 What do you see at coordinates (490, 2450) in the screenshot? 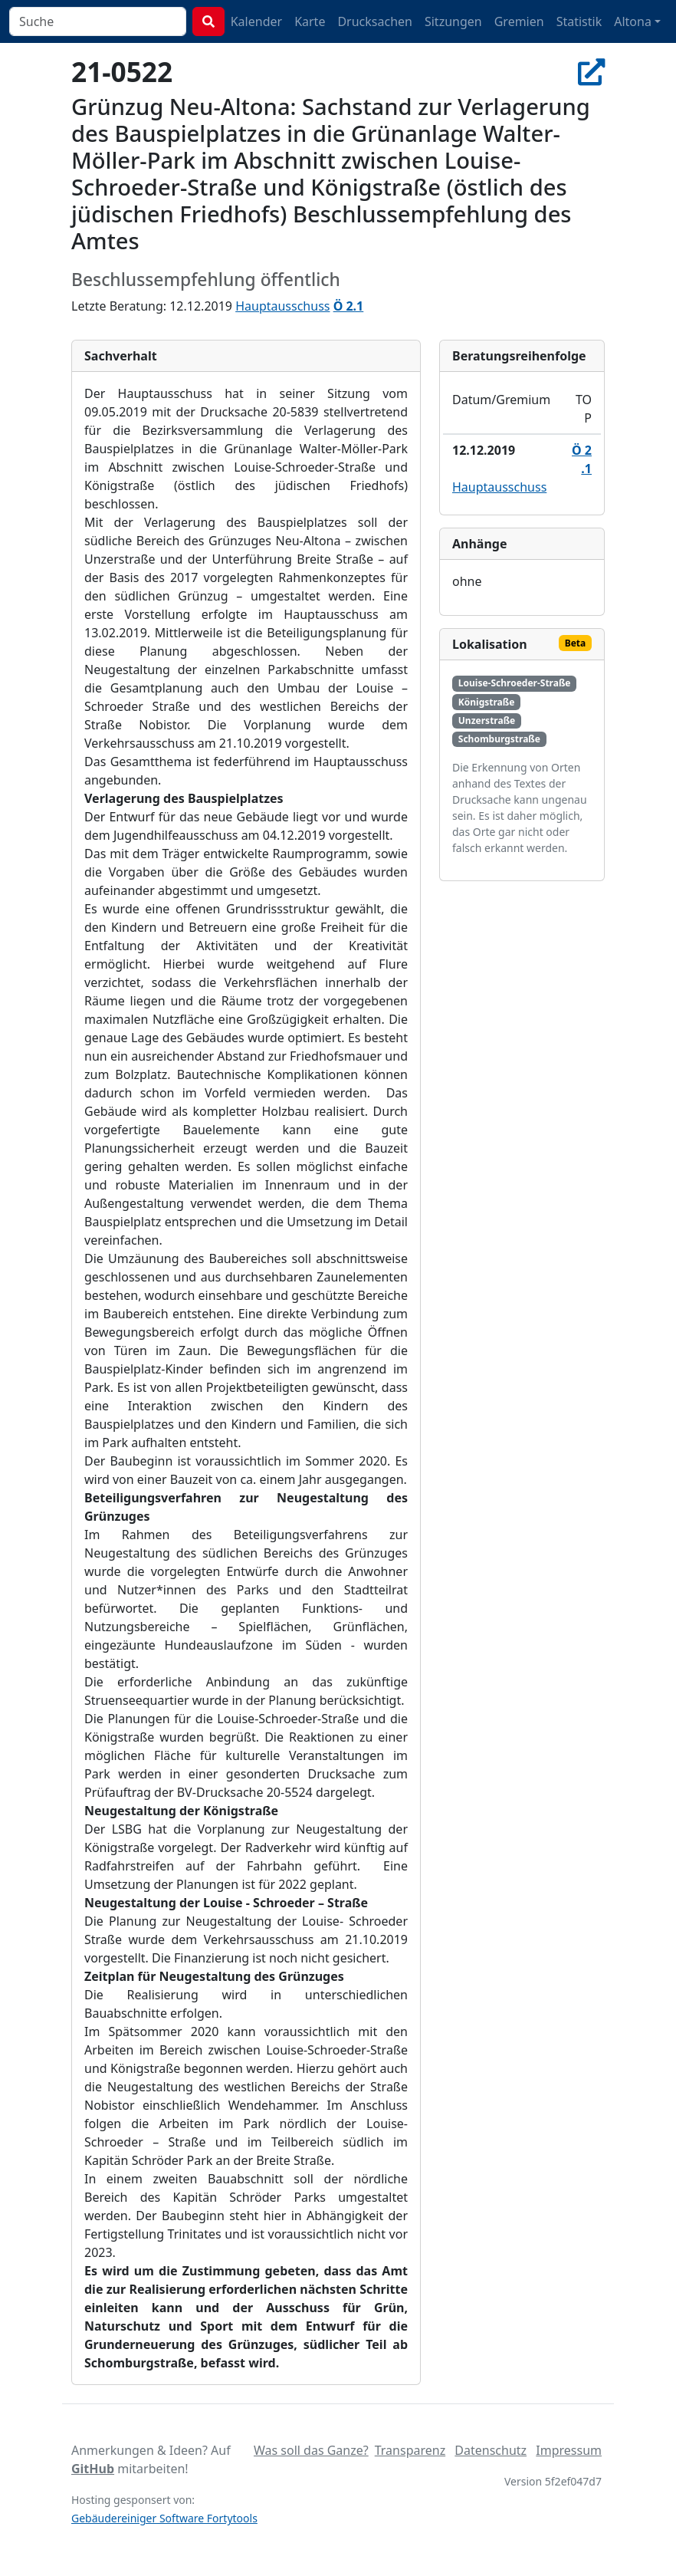
I see `Datenschutz` at bounding box center [490, 2450].